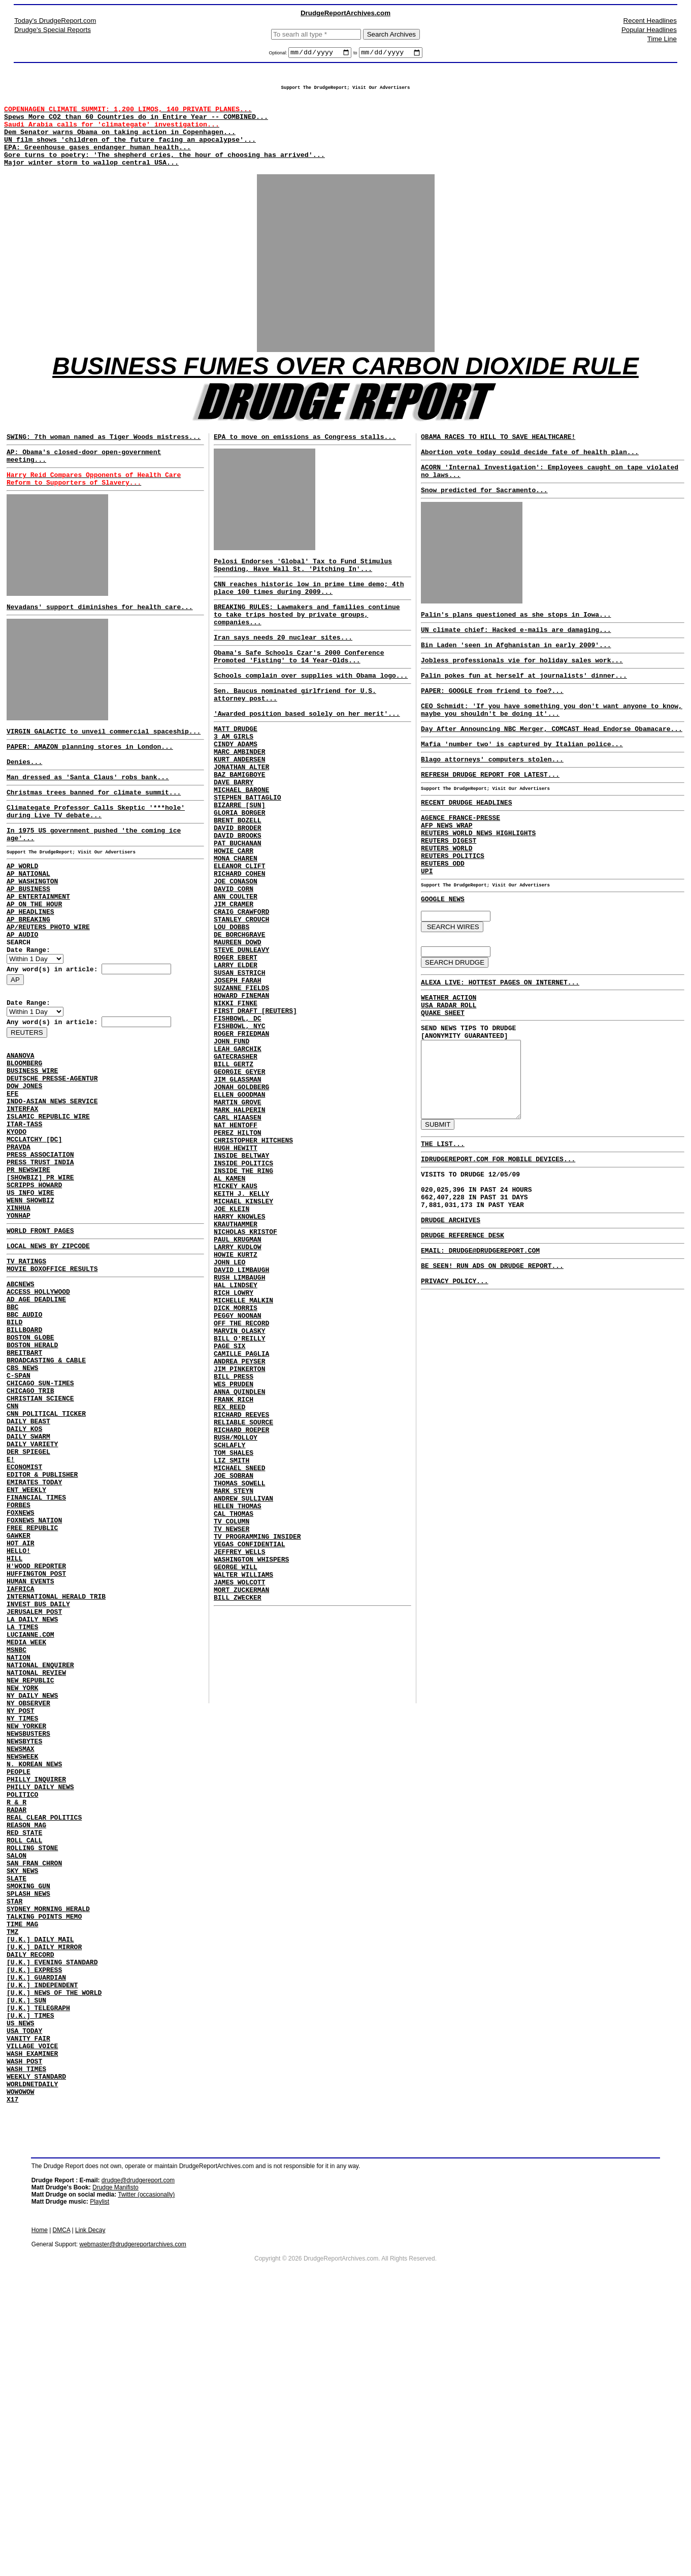  What do you see at coordinates (243, 1609) in the screenshot?
I see `RELIABLE SOURCE` at bounding box center [243, 1609].